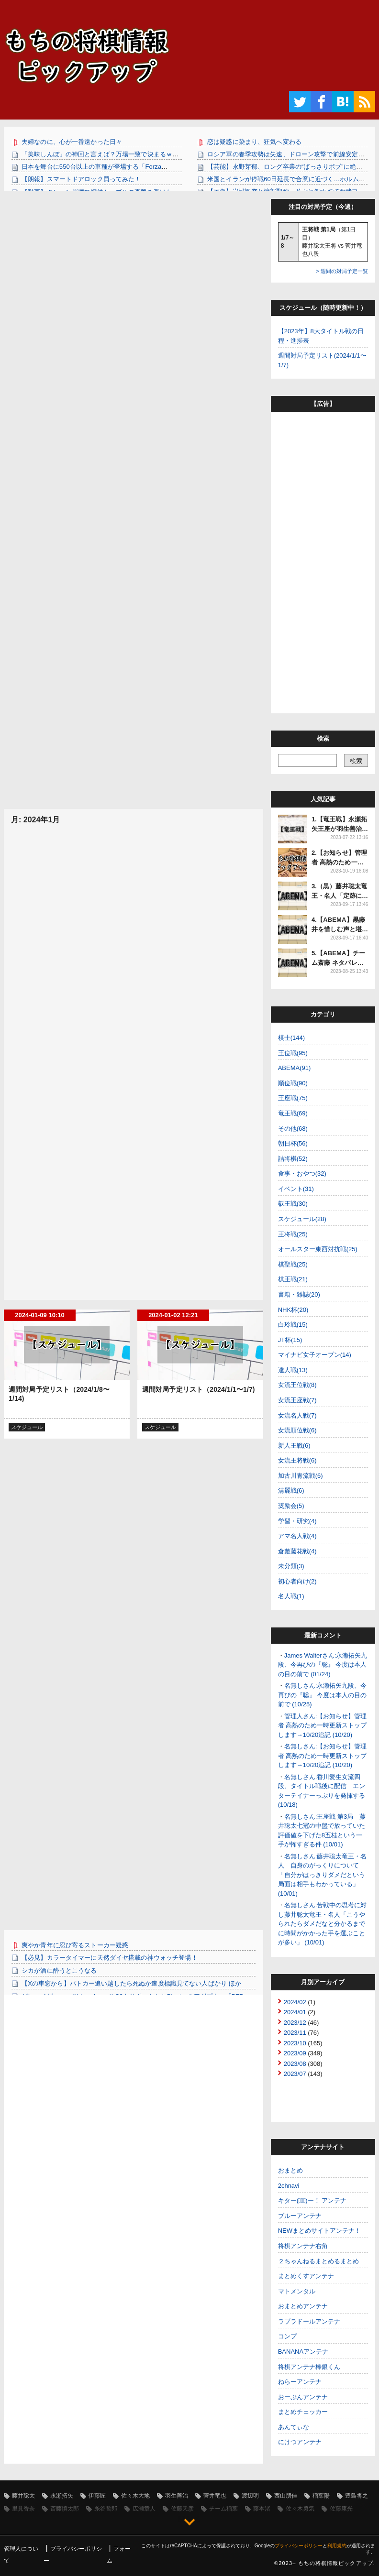 This screenshot has width=379, height=2576. Describe the element at coordinates (295, 2043) in the screenshot. I see `2023/10` at that location.